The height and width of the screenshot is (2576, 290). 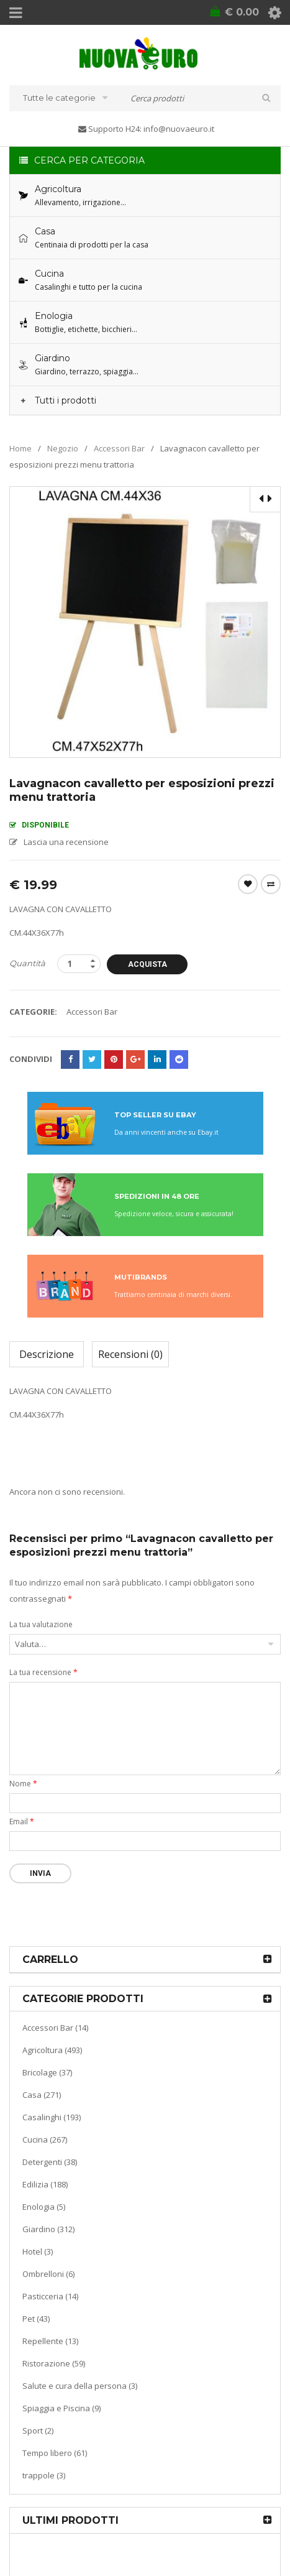 What do you see at coordinates (41, 2094) in the screenshot?
I see `Casa (271)` at bounding box center [41, 2094].